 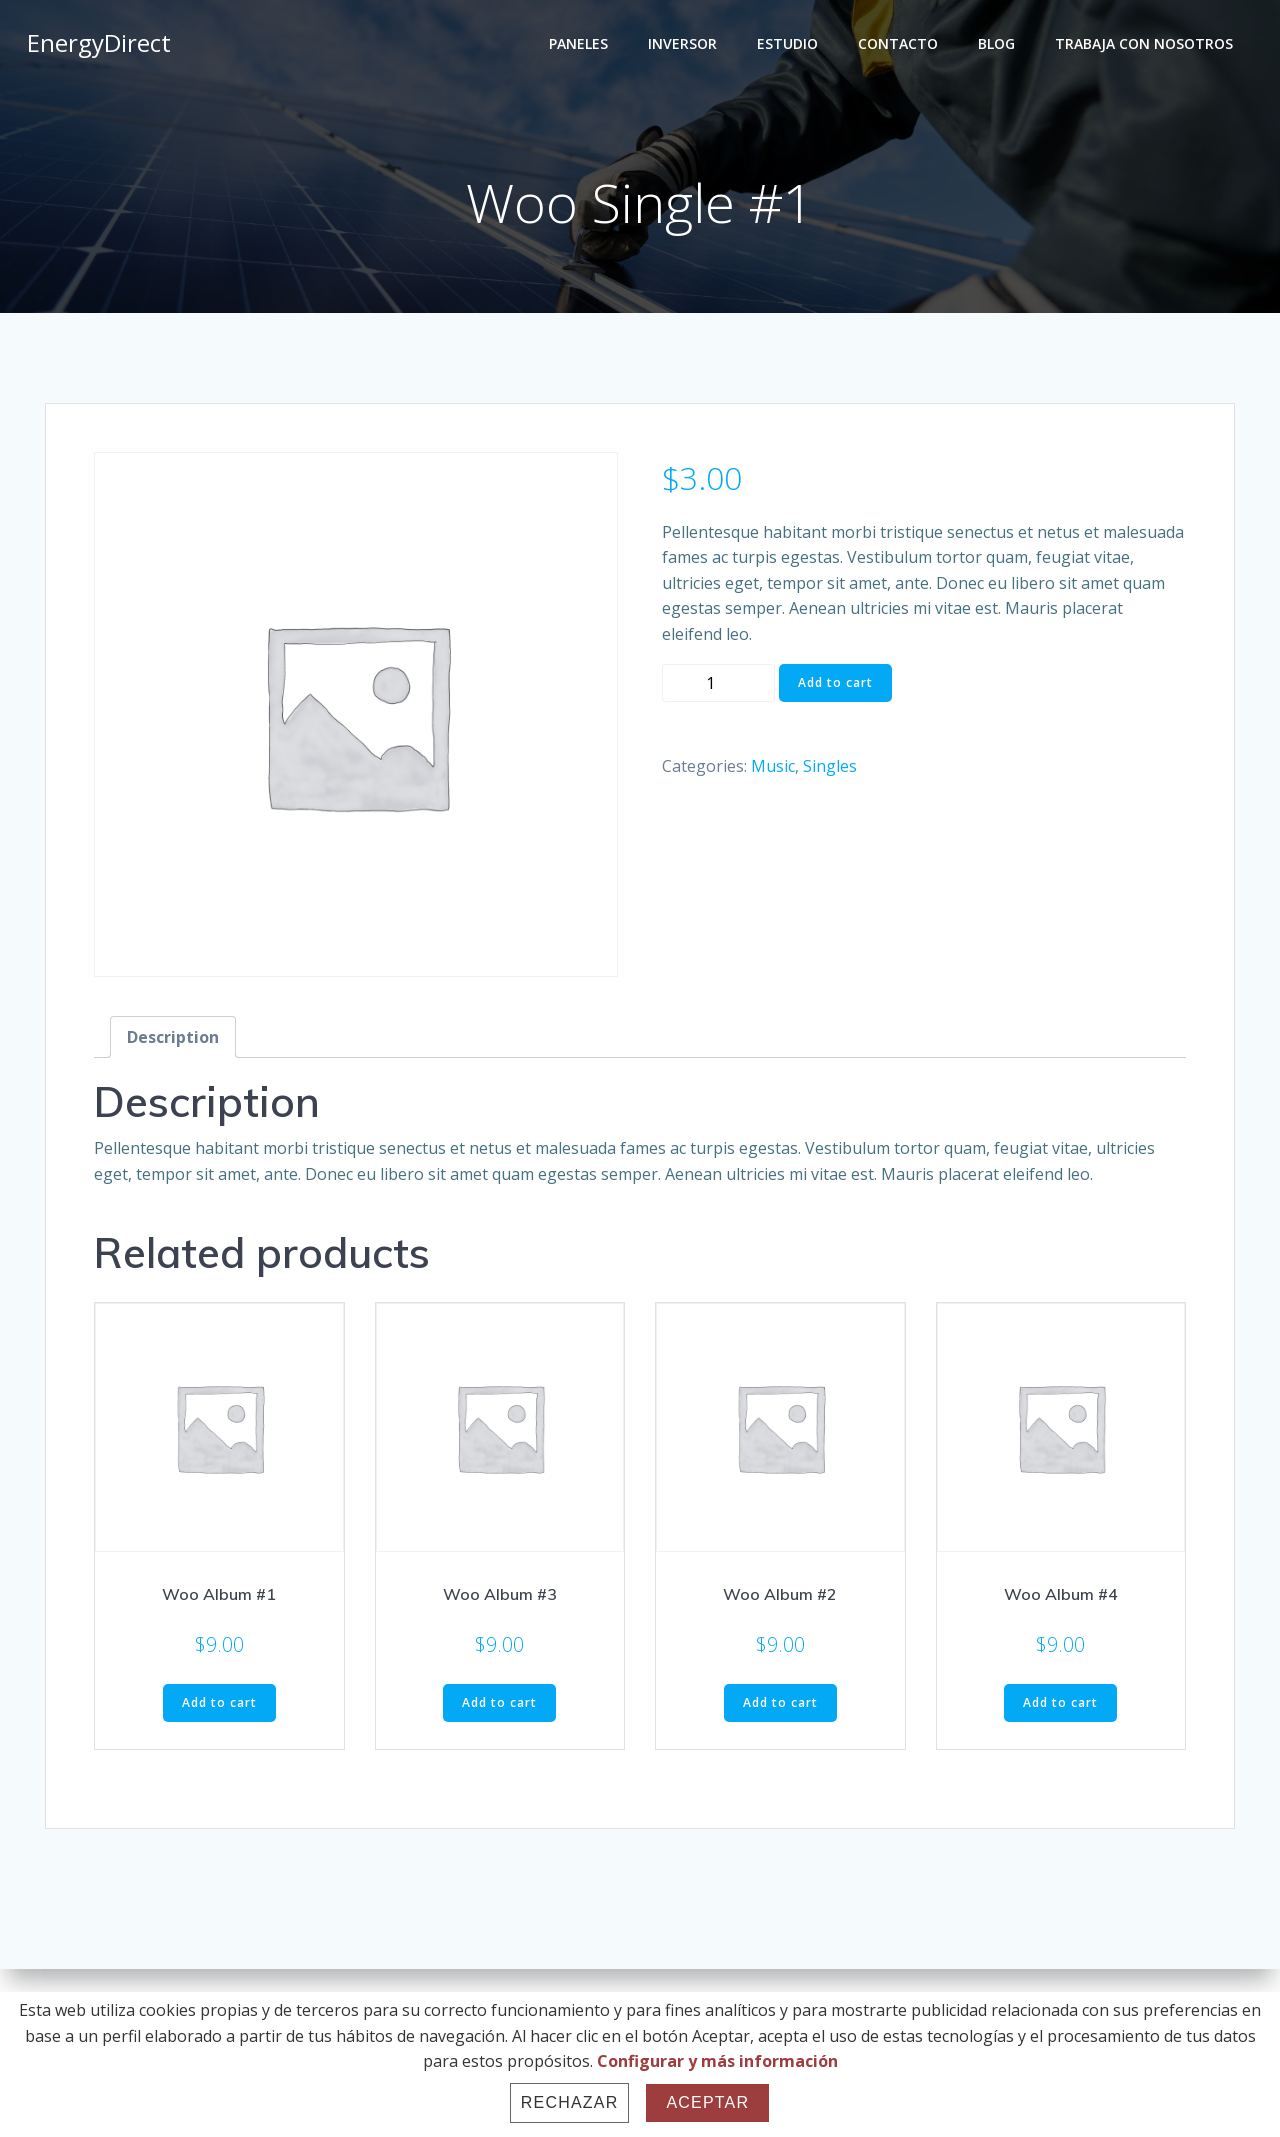 I want to click on Rechazar, so click(x=570, y=2102).